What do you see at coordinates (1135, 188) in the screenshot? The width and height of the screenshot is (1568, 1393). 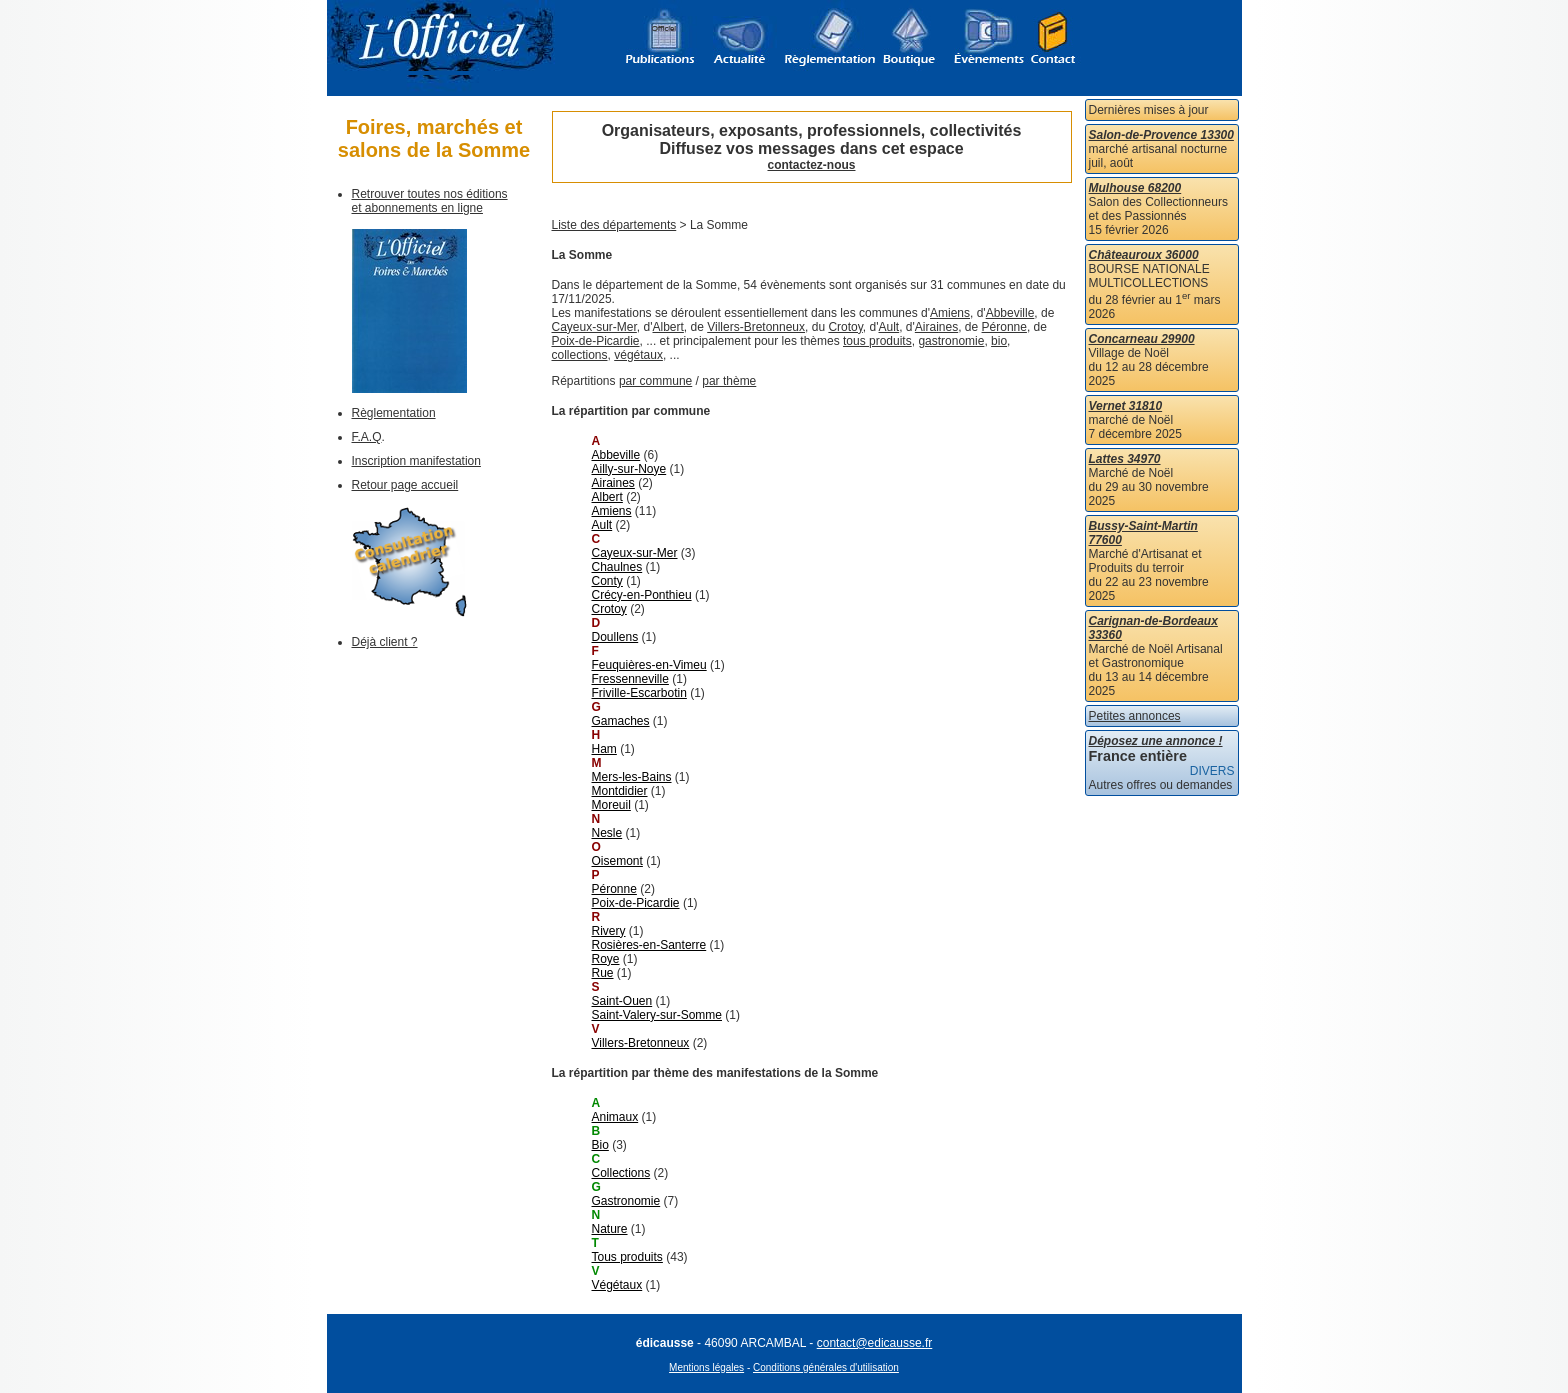 I see `Mulhouse 68200` at bounding box center [1135, 188].